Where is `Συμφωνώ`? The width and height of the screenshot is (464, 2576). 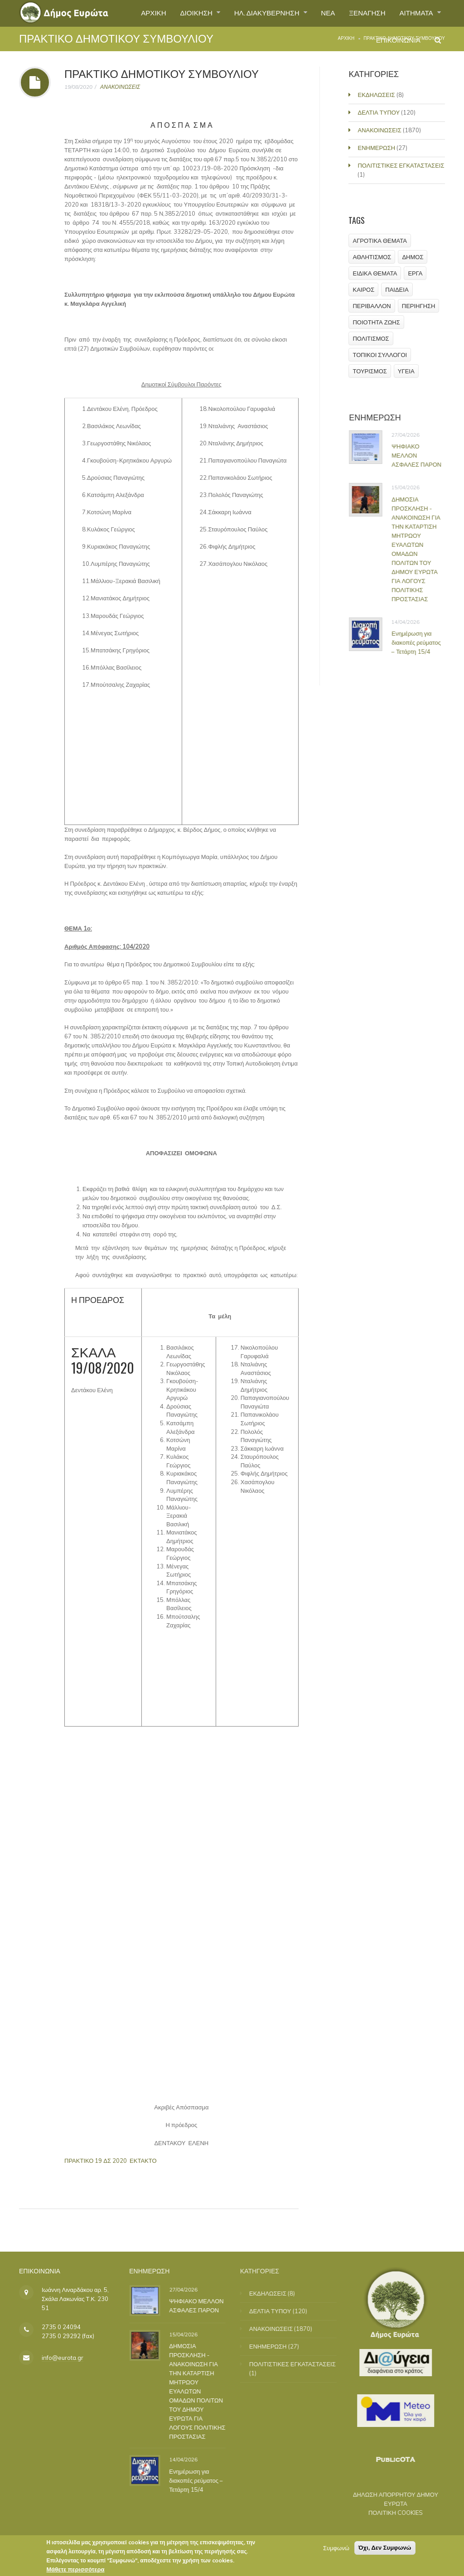
Συμφωνώ is located at coordinates (336, 2549).